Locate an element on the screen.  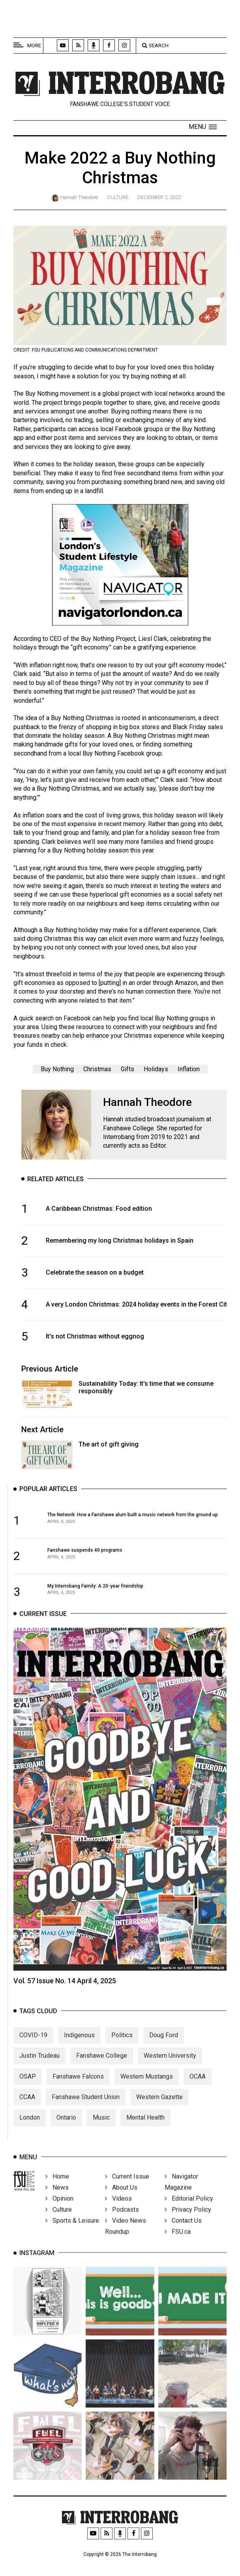
Western Mustangs is located at coordinates (146, 2090).